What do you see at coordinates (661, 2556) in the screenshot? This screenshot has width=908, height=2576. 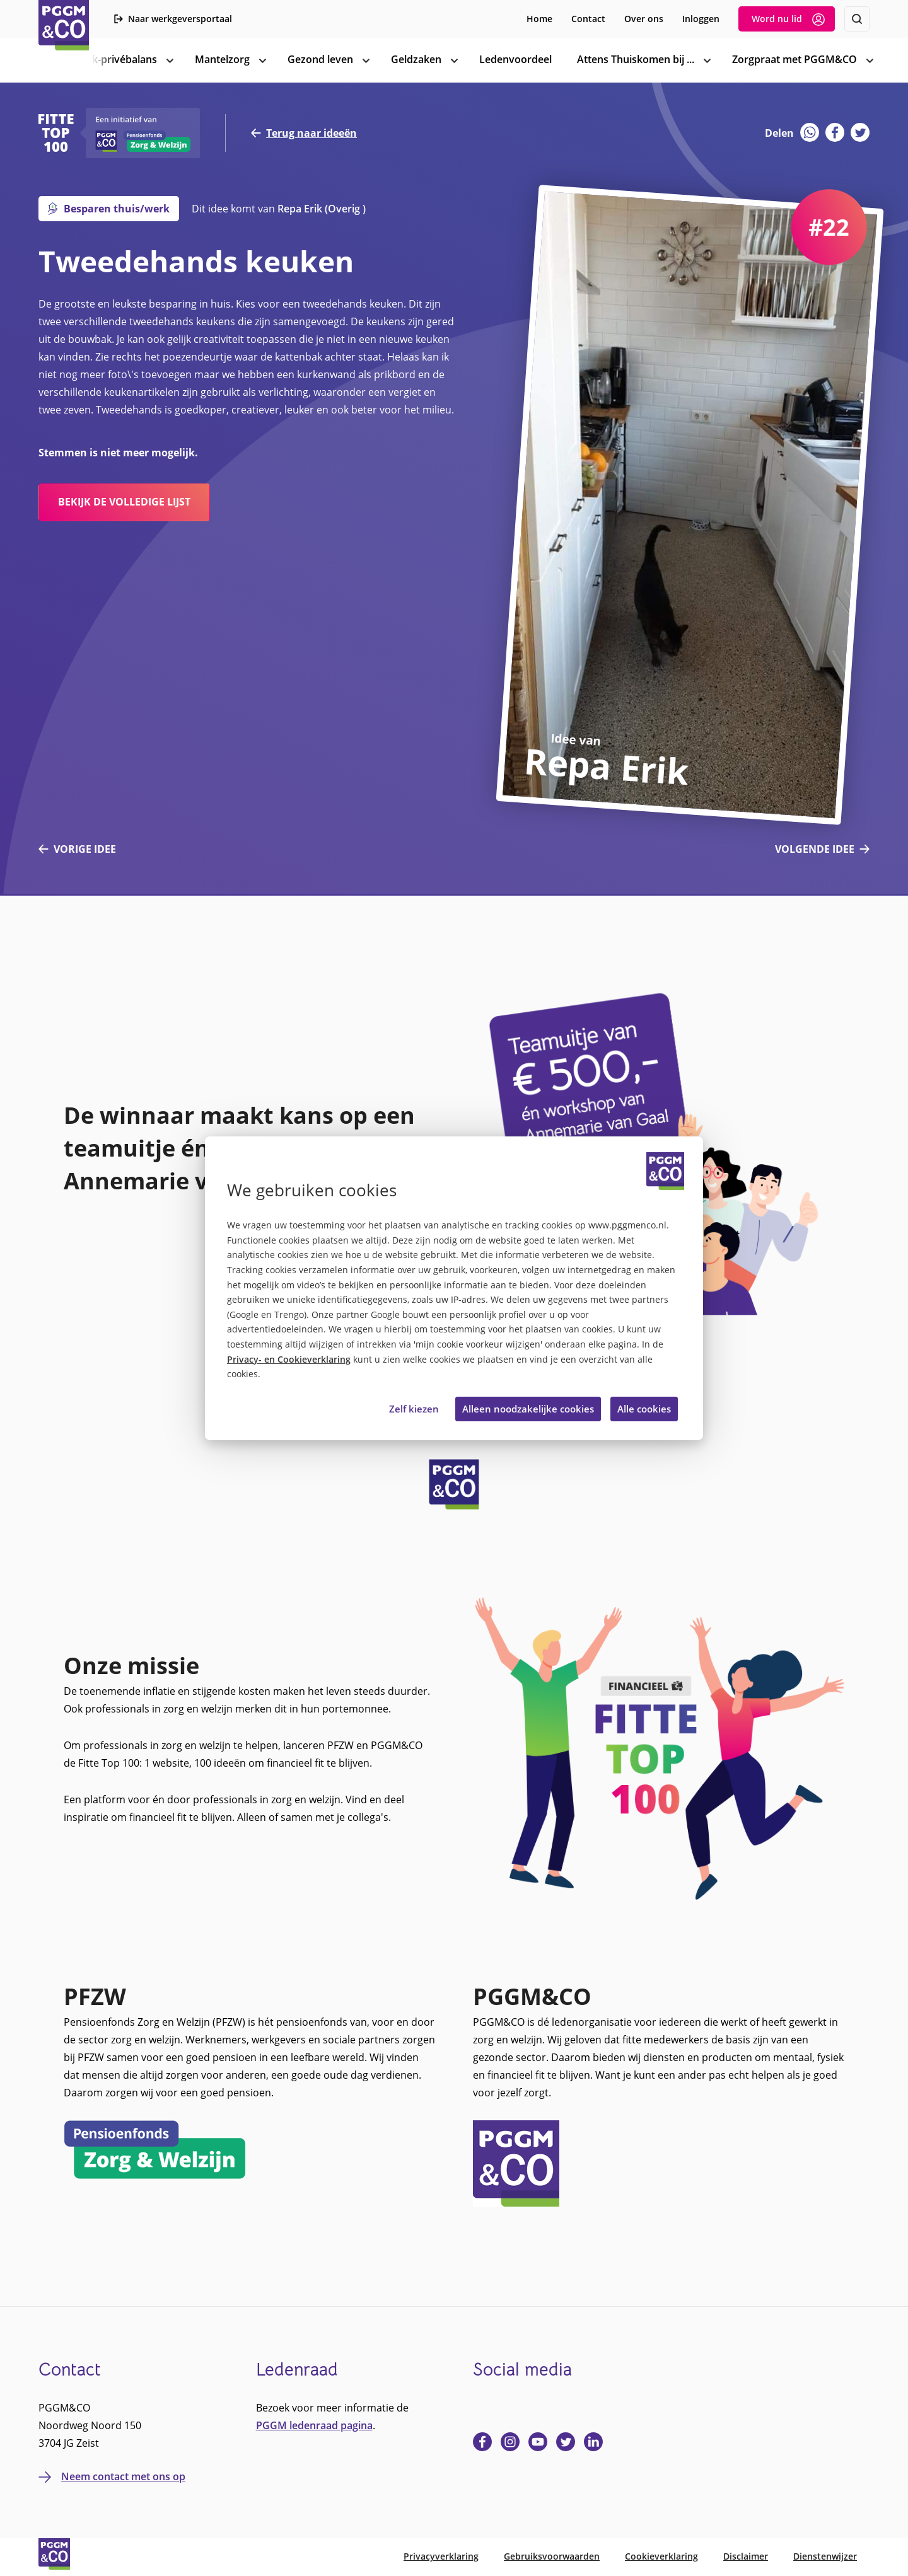 I see `Cookieverklaring` at bounding box center [661, 2556].